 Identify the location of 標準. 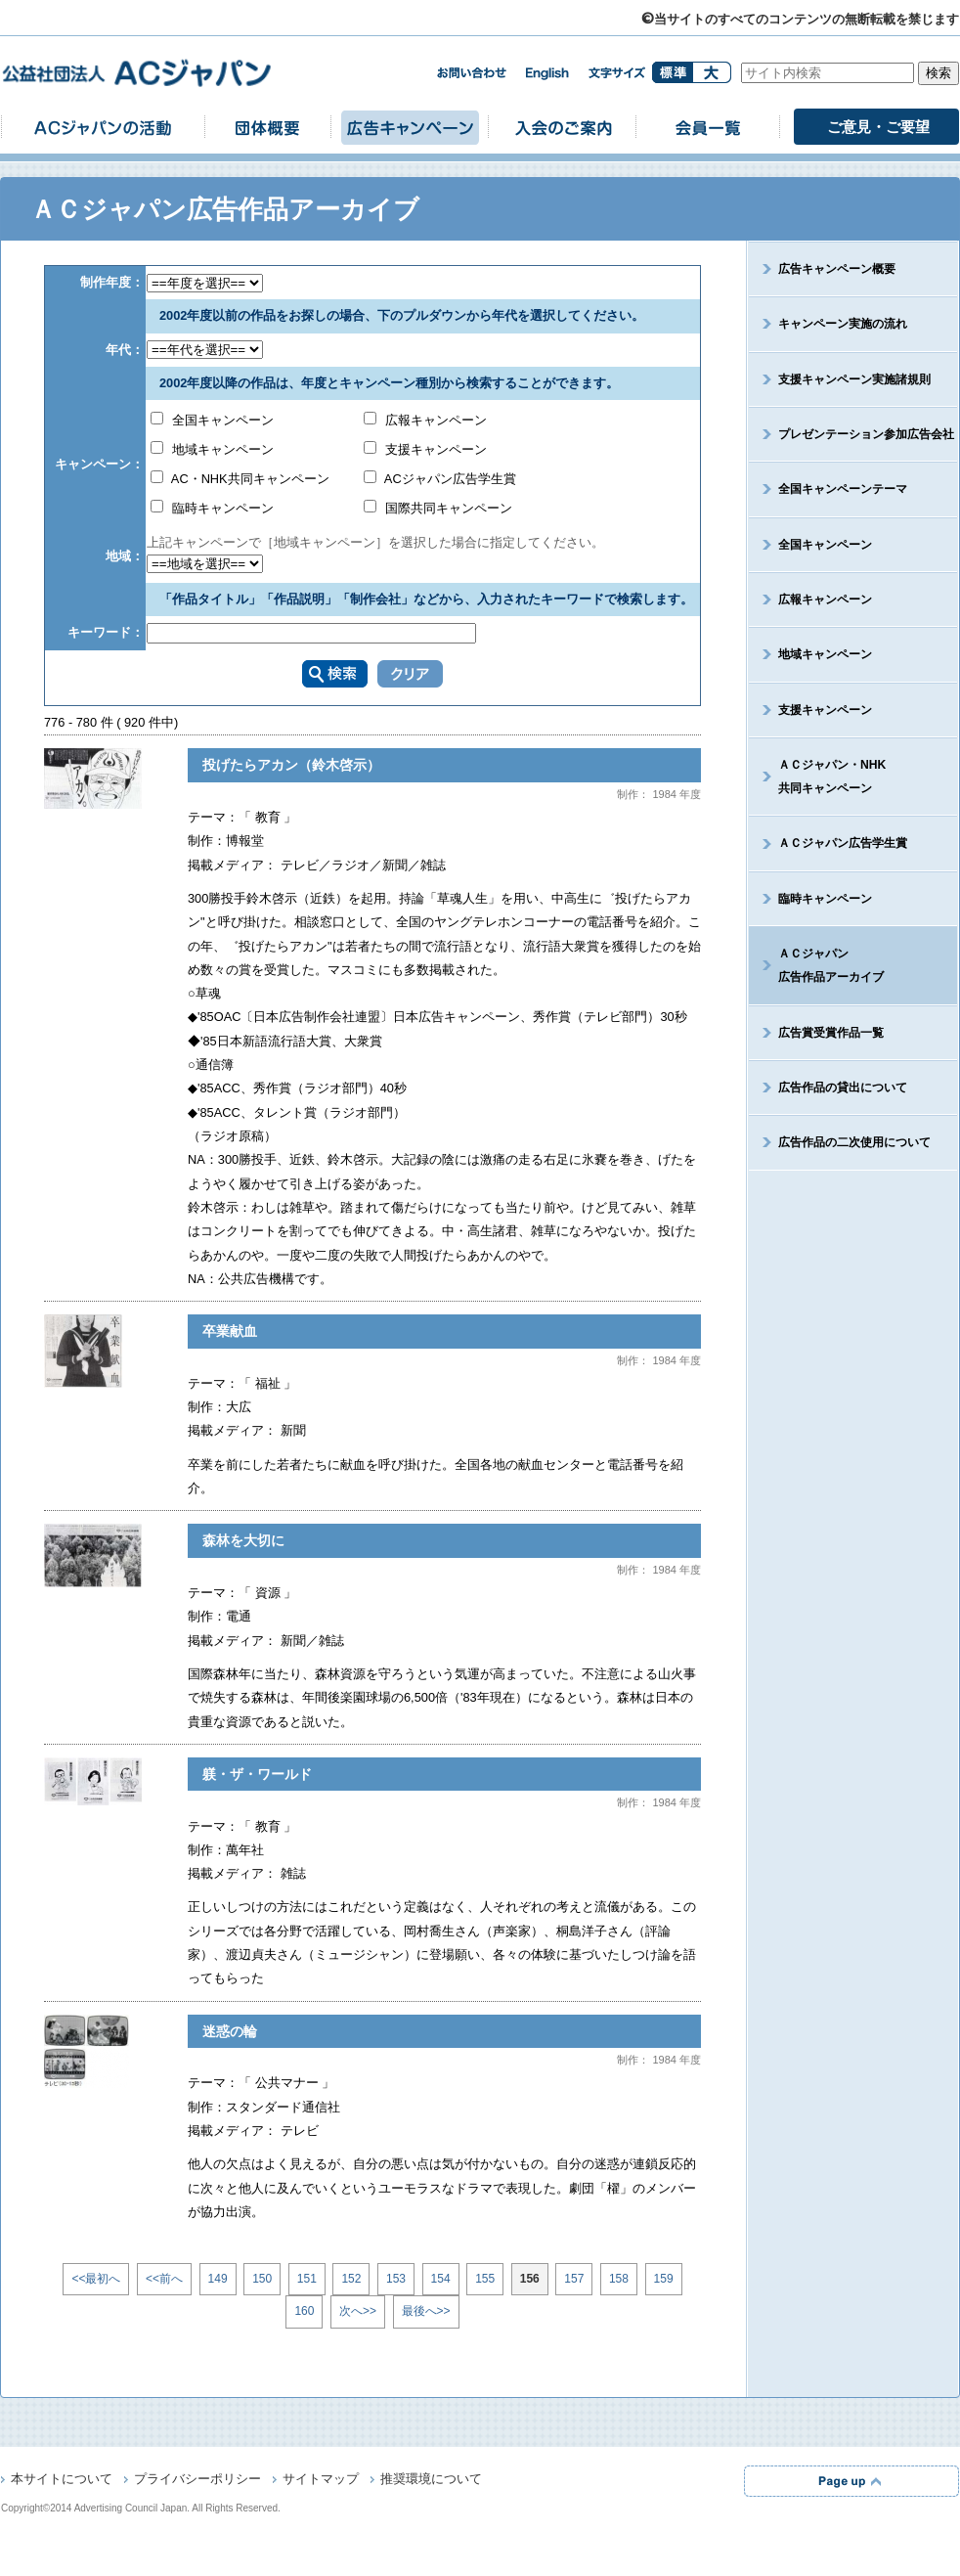
(672, 72).